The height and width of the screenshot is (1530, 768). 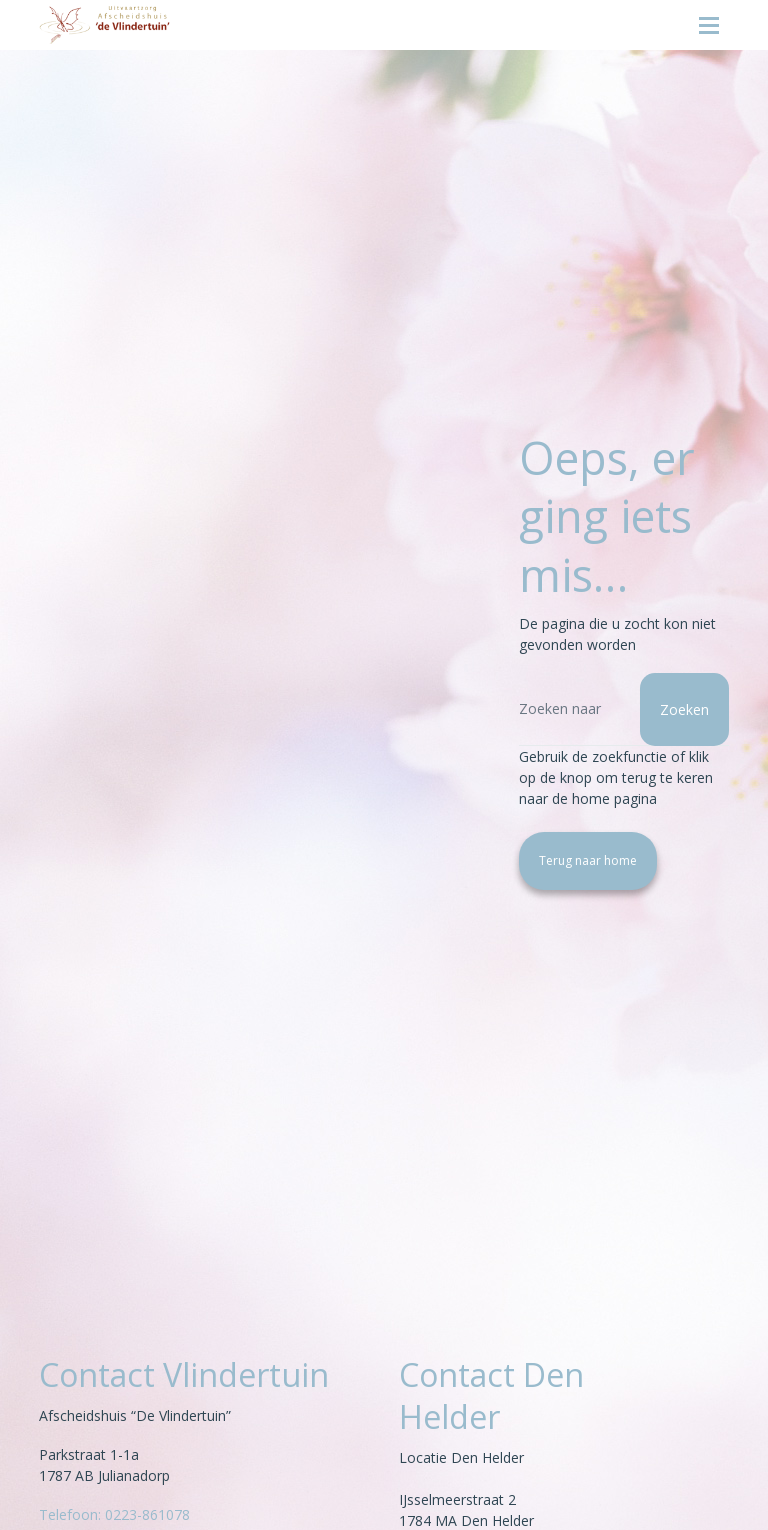 I want to click on [Zoeken], so click(x=624, y=709).